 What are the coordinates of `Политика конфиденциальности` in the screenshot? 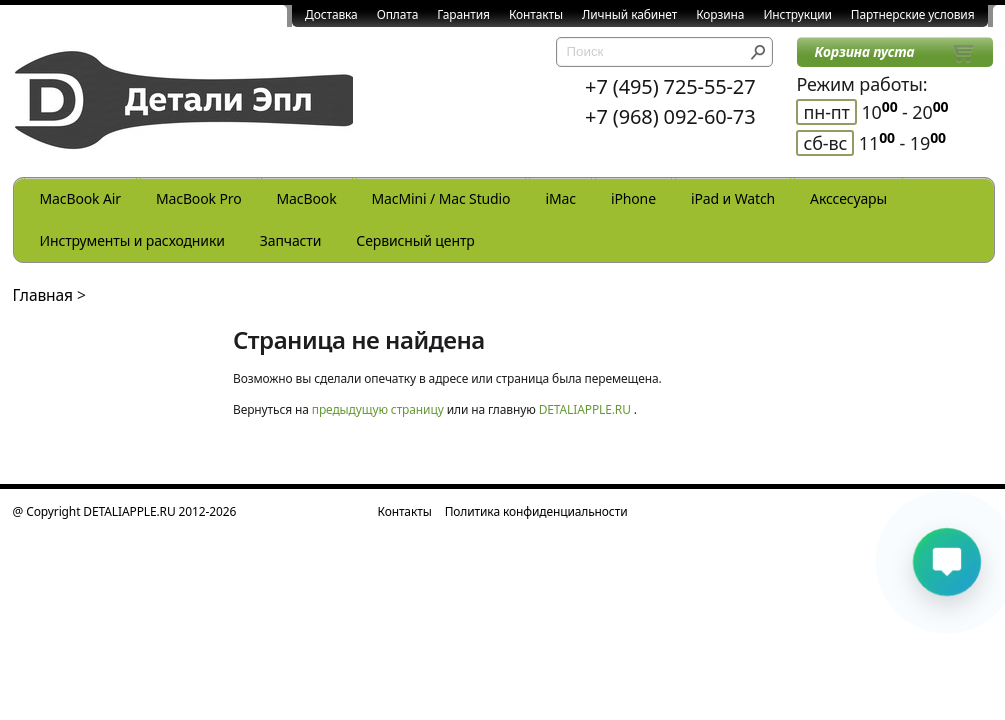 It's located at (536, 511).